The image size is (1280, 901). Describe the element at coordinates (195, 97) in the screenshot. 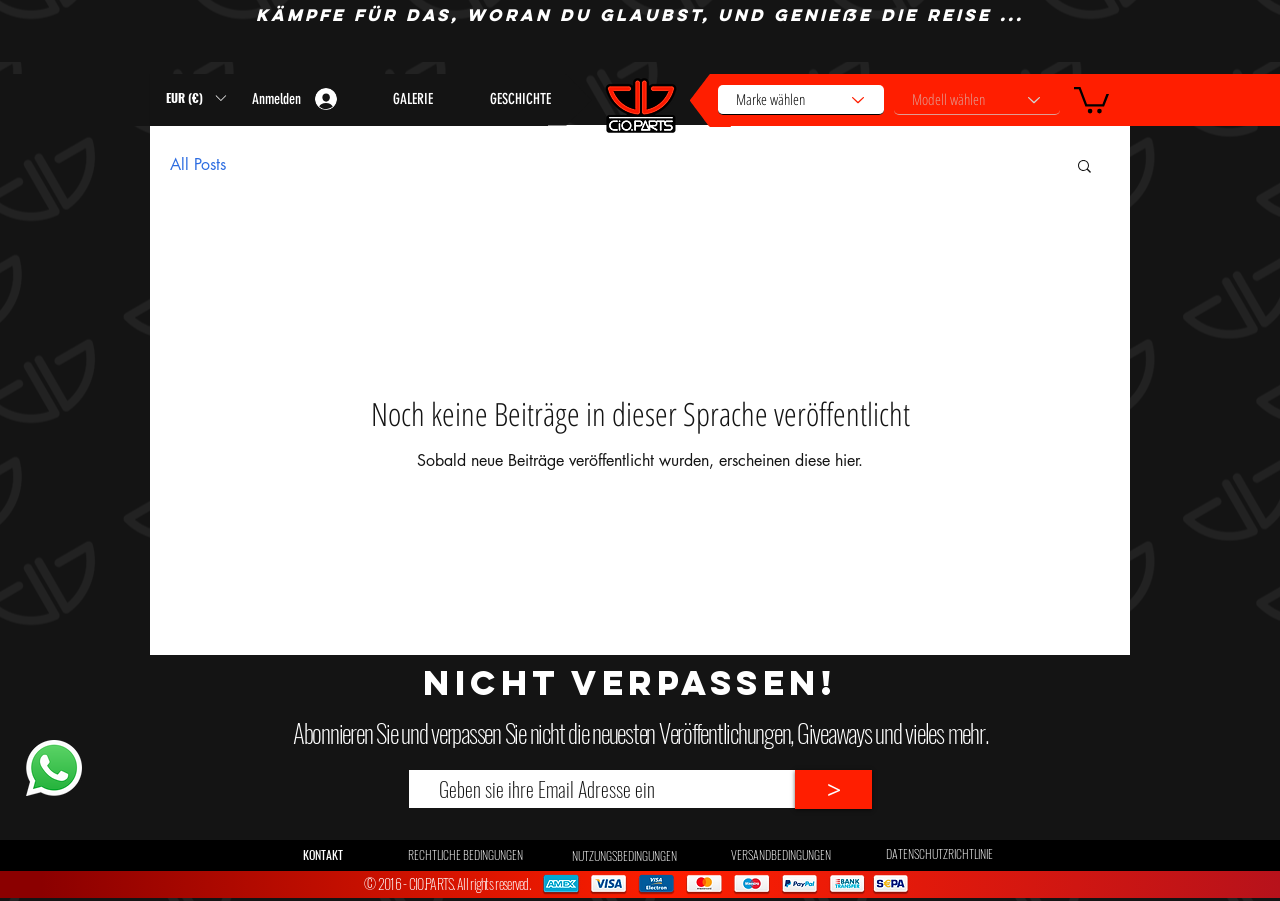

I see `[listbox]` at that location.